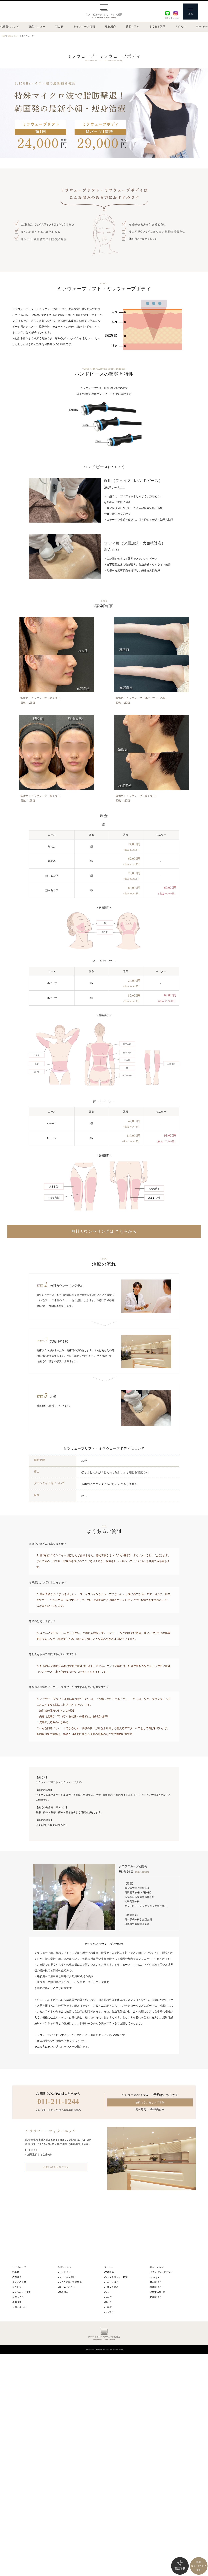 This screenshot has height=2576, width=208. Describe the element at coordinates (155, 2370) in the screenshot. I see `福岡天神院` at that location.